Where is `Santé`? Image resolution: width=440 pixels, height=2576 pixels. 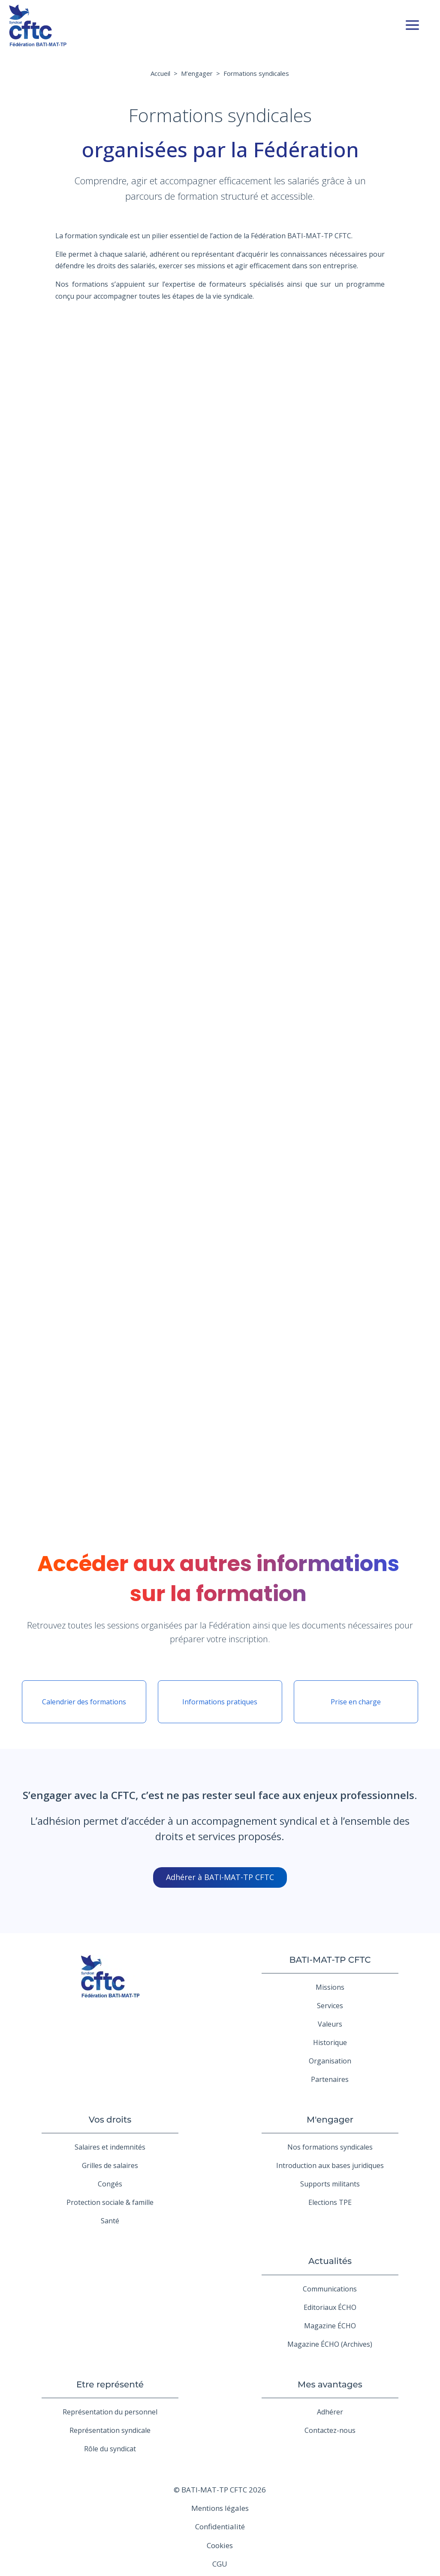 Santé is located at coordinates (110, 2220).